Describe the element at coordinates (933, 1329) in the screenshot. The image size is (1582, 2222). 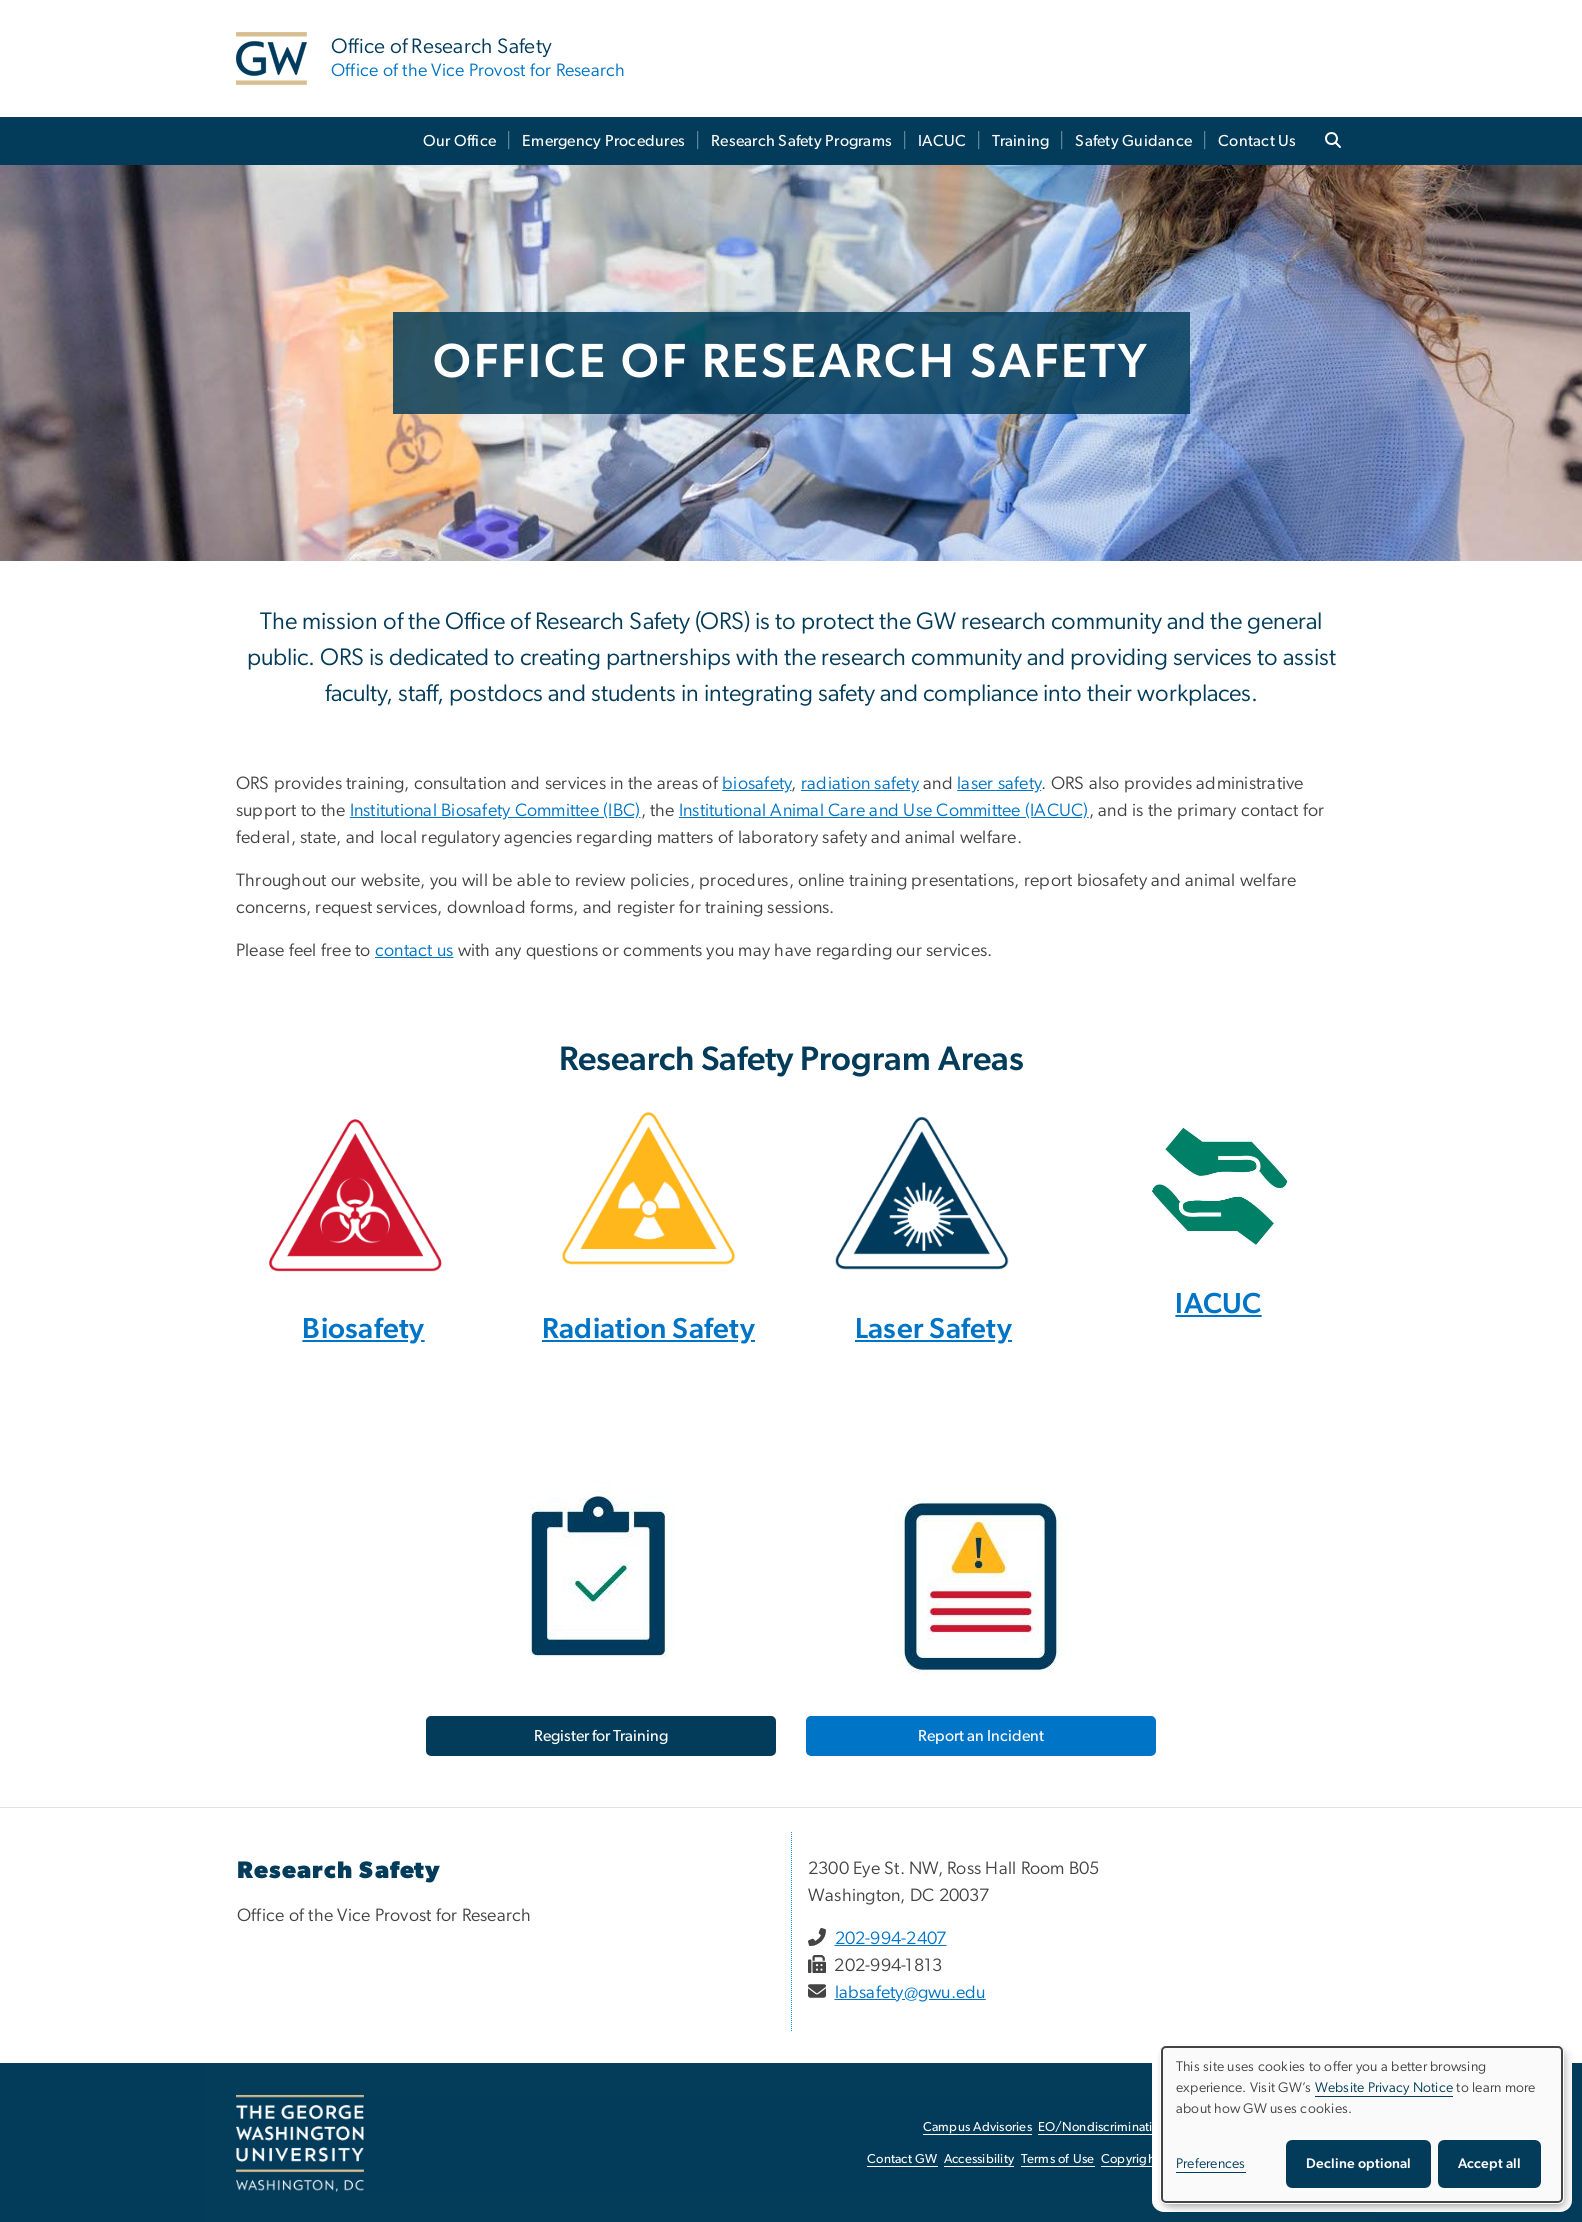
I see `Laser Safety` at that location.